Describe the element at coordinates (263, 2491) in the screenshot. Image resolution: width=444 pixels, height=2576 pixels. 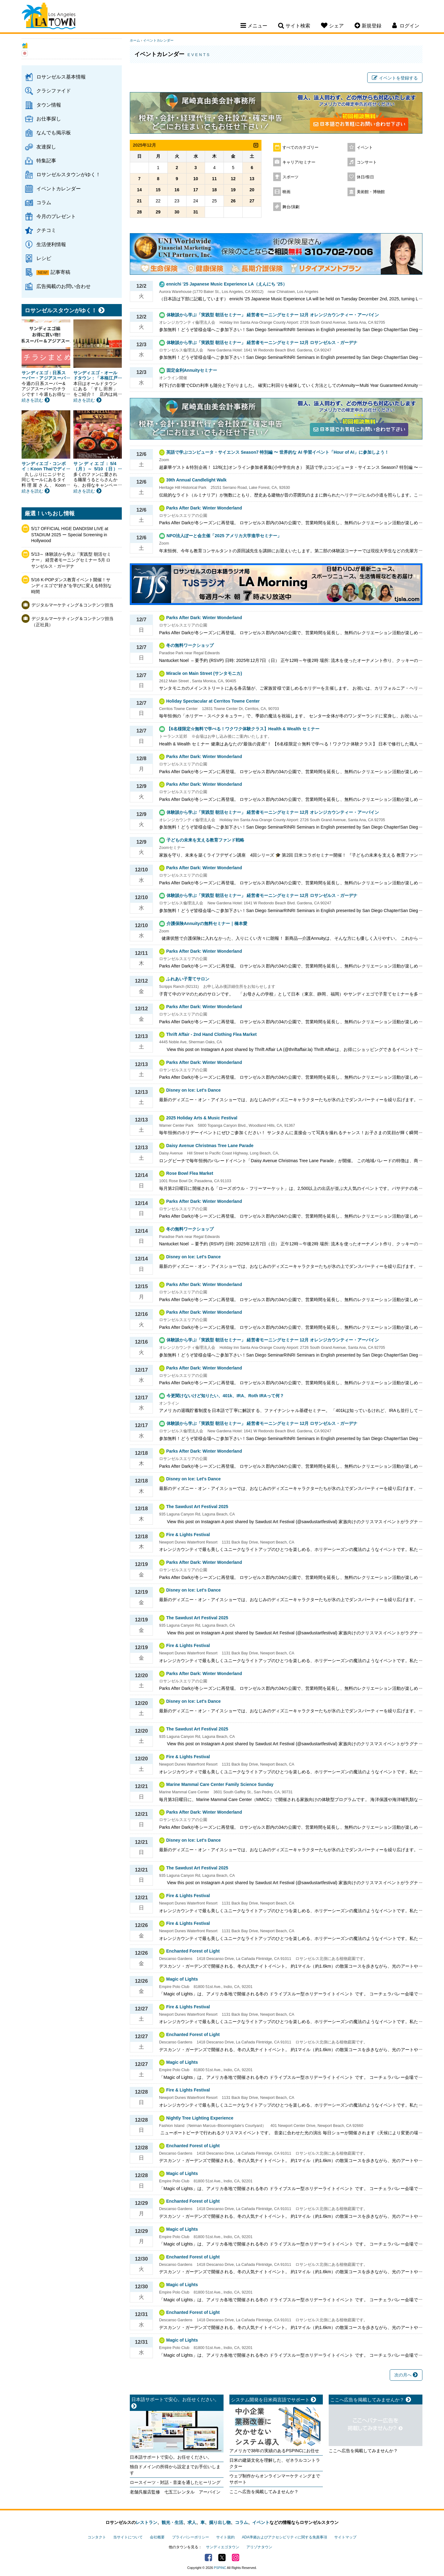
I see `ここへ広告を掲載してみませんか？` at that location.